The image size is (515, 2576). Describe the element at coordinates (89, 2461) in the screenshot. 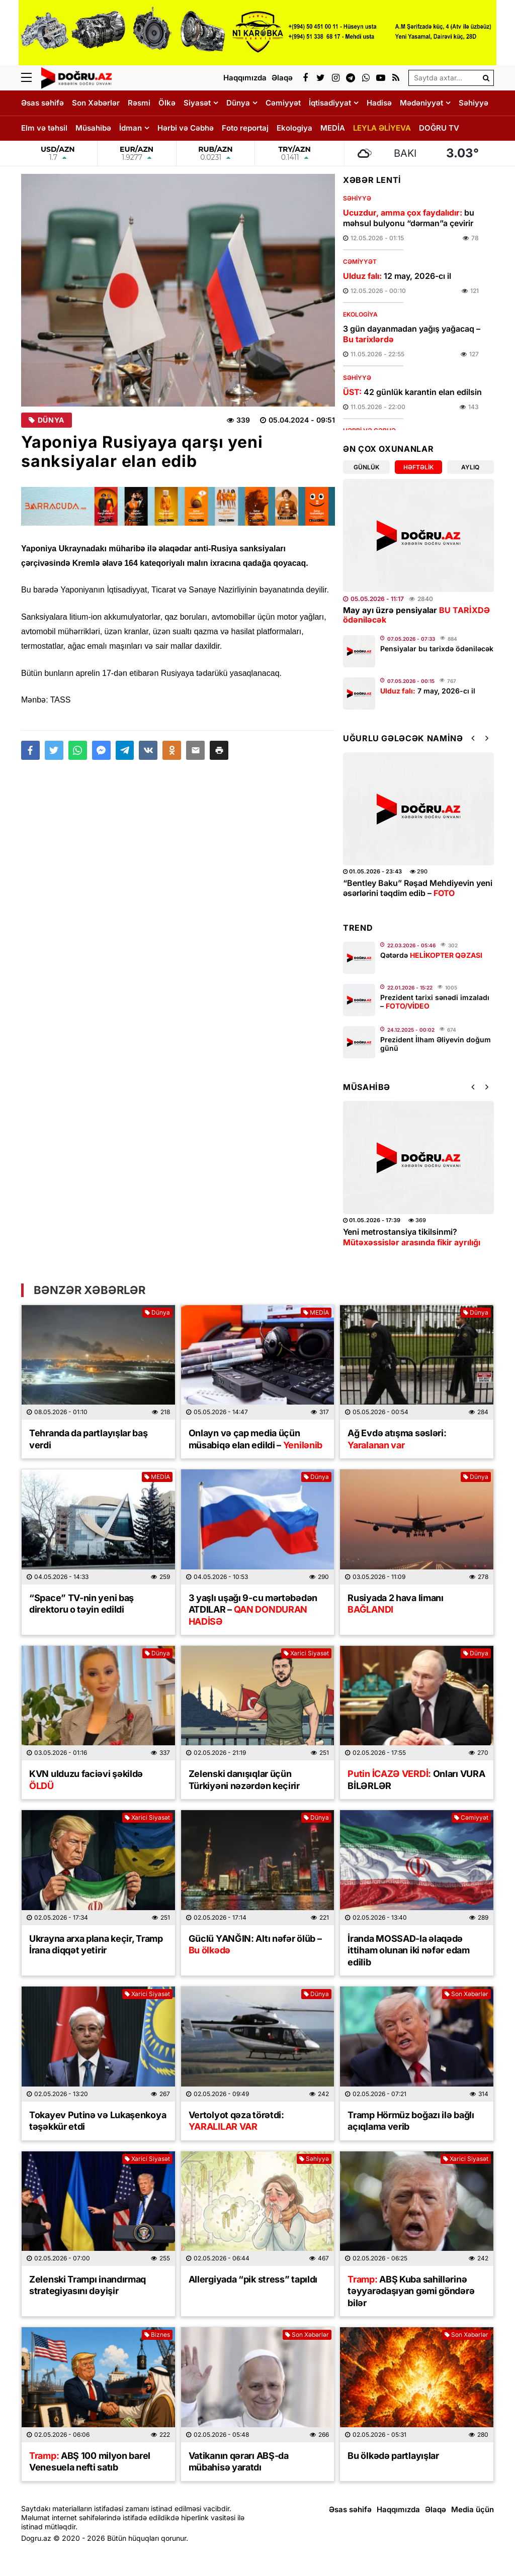

I see `ABŞ 100 milyon barel Venesuela nefti satıb` at that location.